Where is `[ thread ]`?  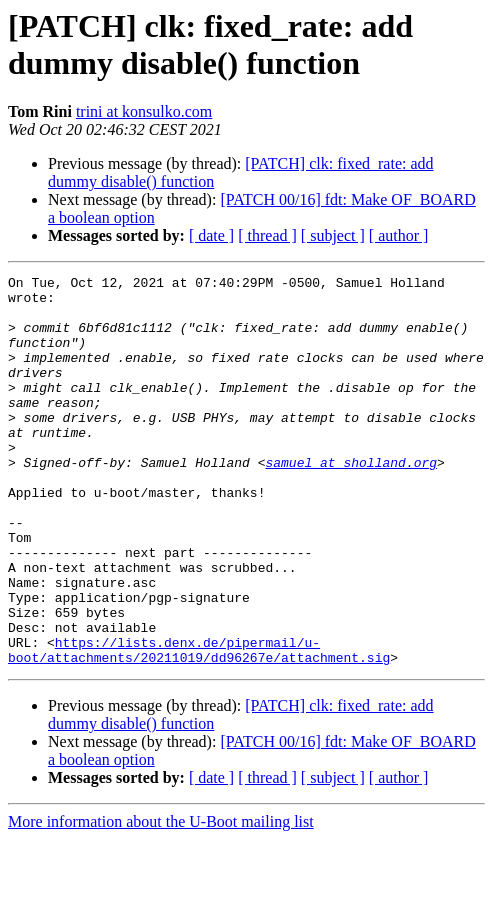 [ thread ] is located at coordinates (267, 235).